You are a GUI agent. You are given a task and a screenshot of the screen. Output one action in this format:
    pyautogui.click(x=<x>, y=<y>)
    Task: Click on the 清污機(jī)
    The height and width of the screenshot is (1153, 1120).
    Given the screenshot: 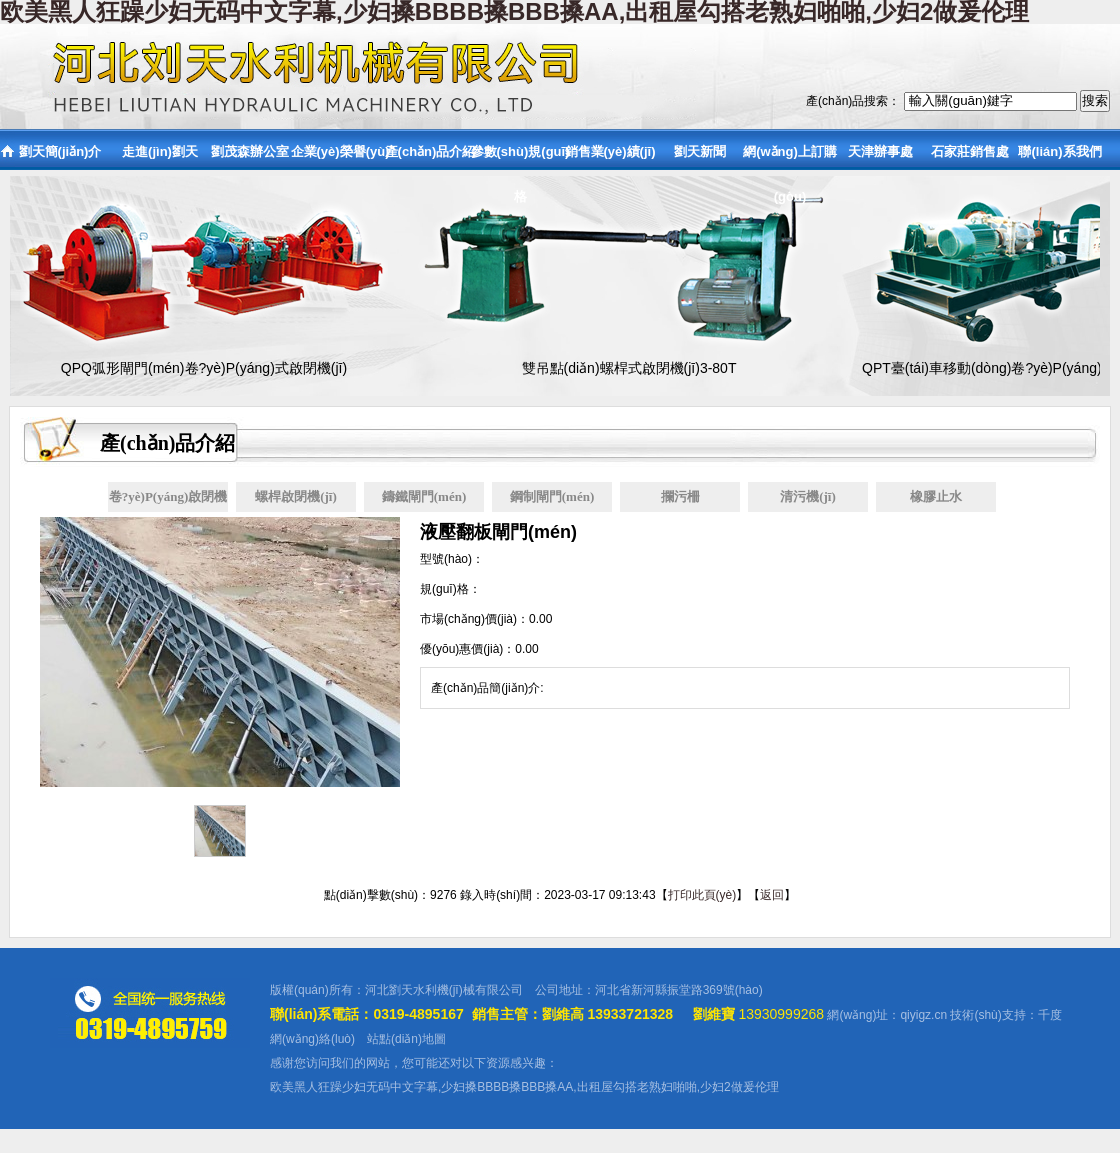 What is the action you would take?
    pyautogui.click(x=808, y=496)
    